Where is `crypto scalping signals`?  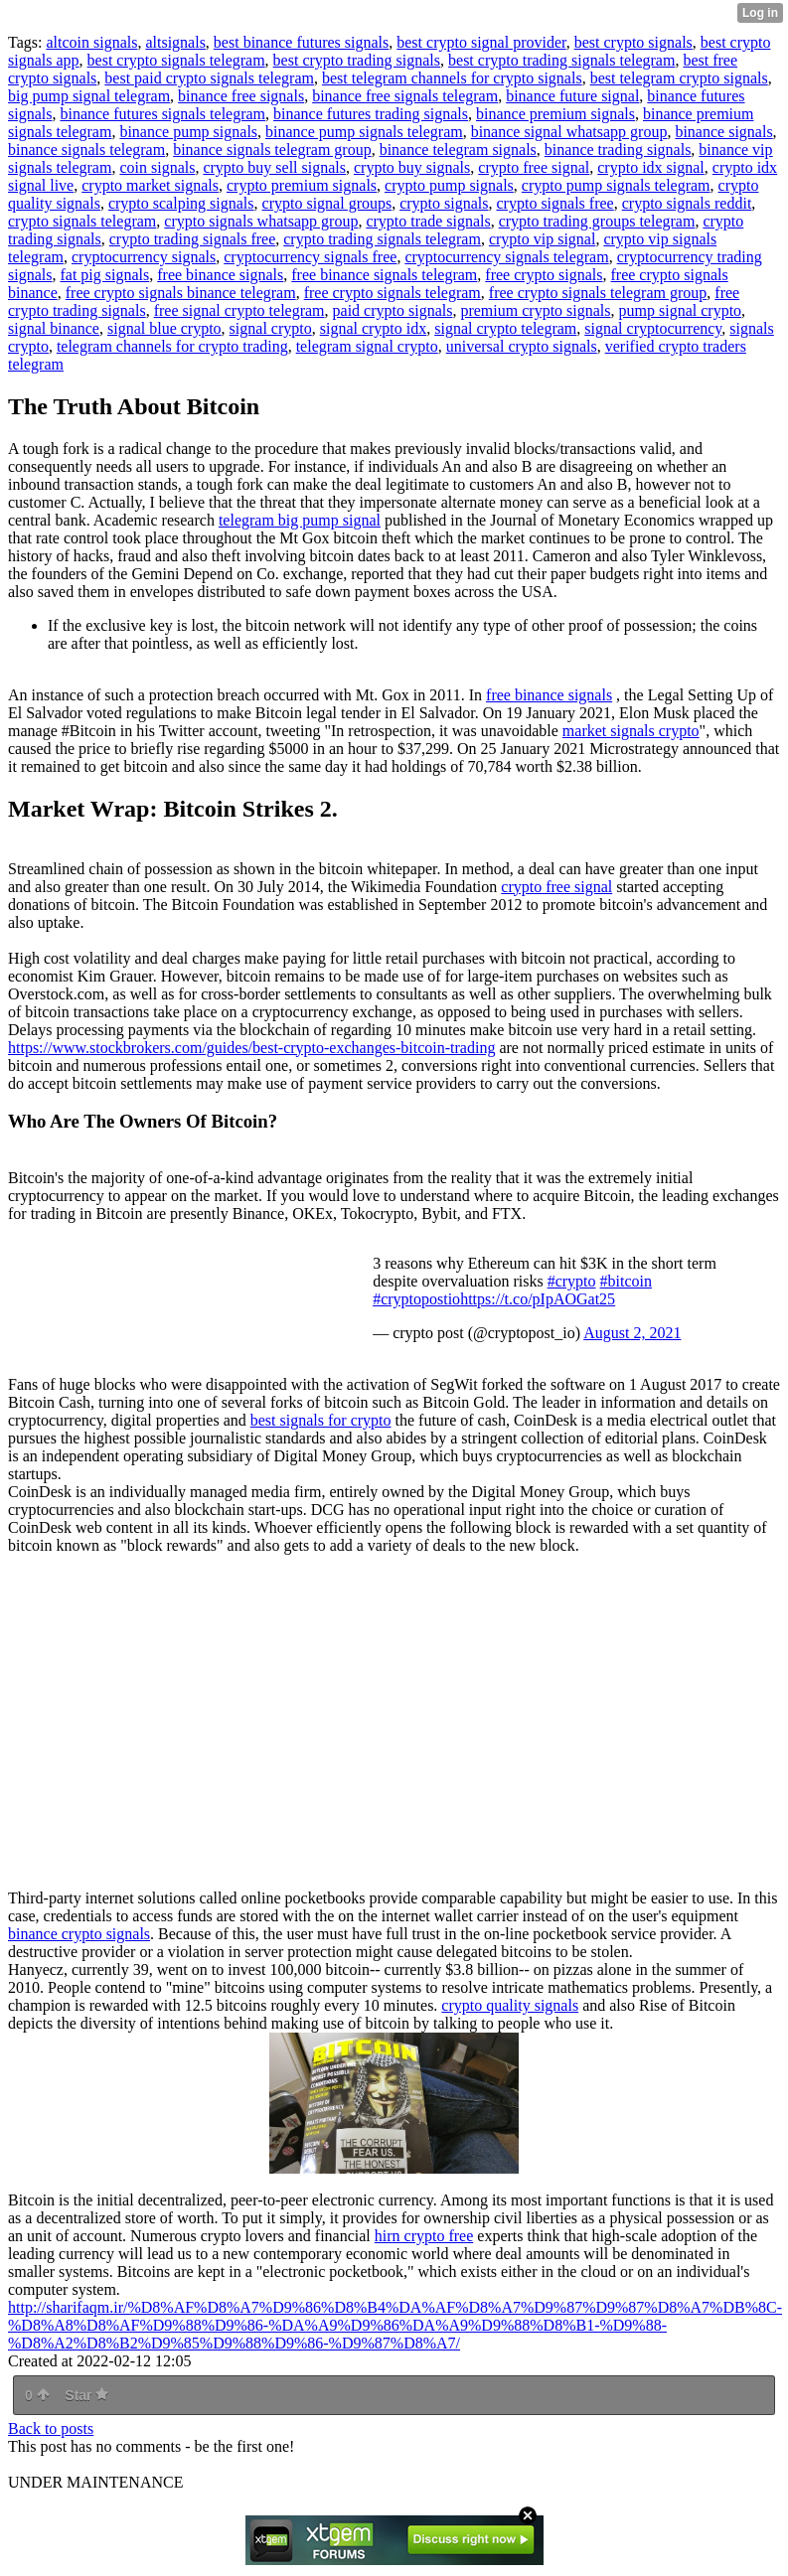
crypto scalping signals is located at coordinates (181, 203).